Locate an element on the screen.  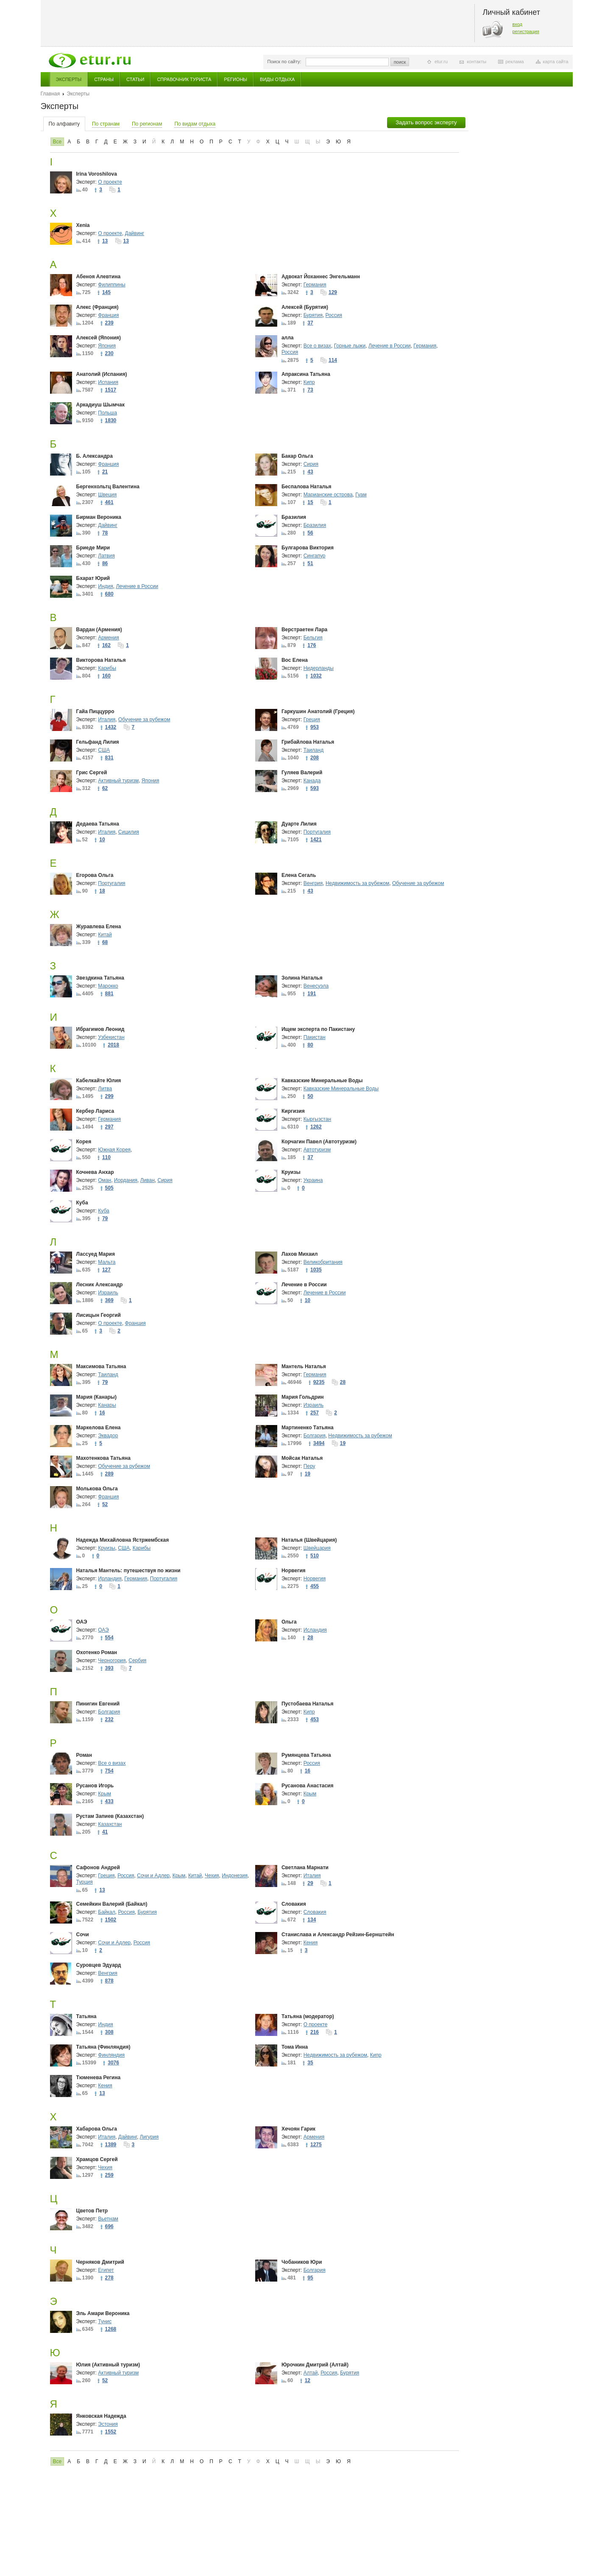
Крым is located at coordinates (104, 1794).